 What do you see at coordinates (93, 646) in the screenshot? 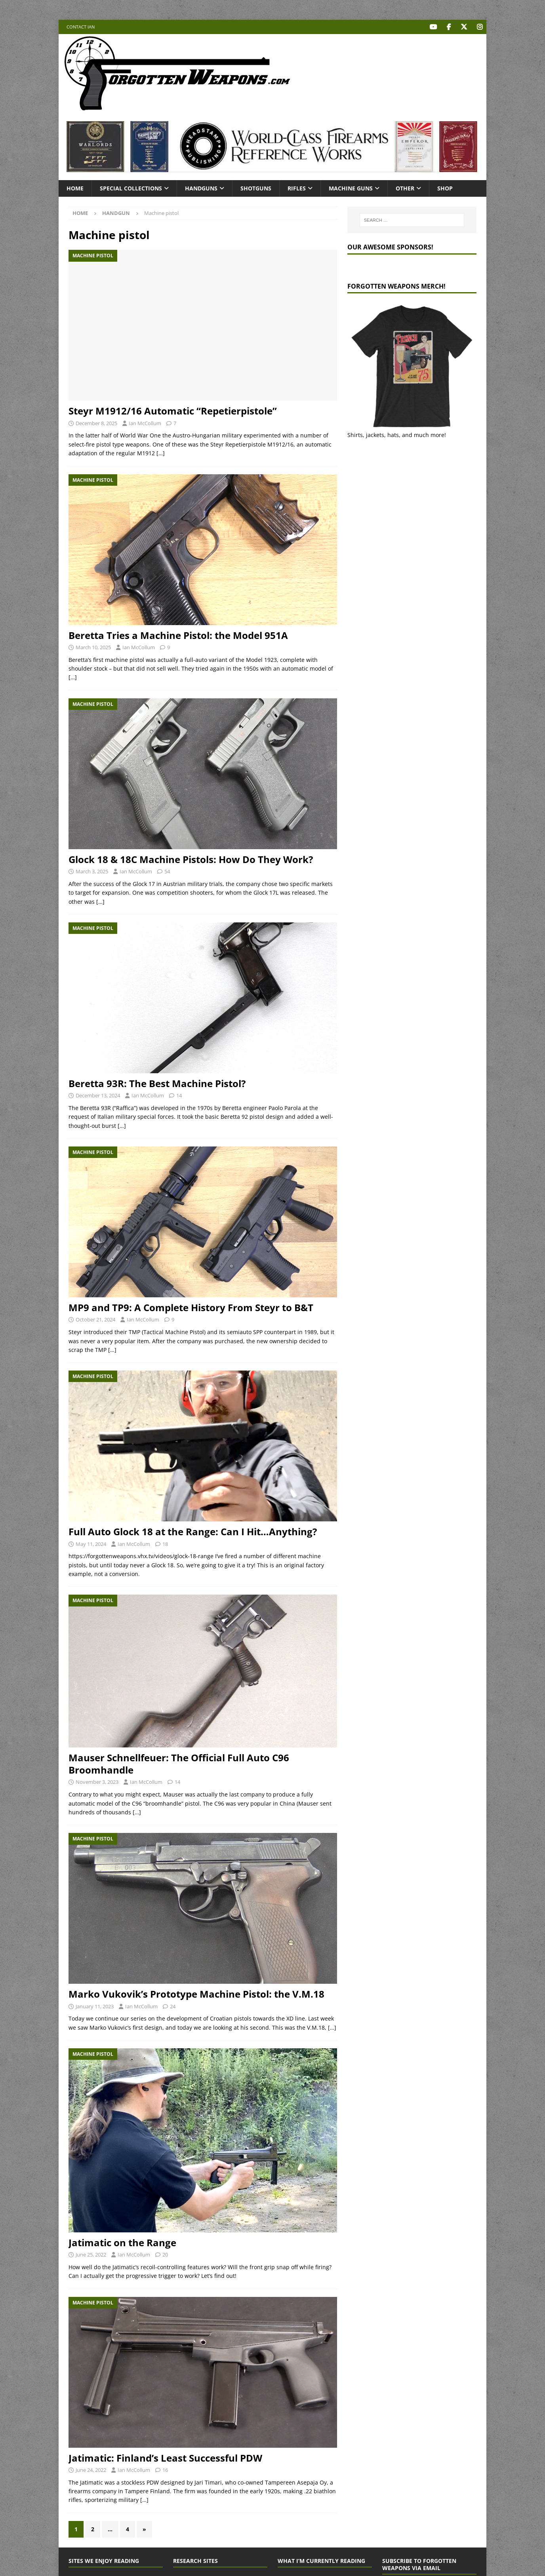
I see `March 10, 2025` at bounding box center [93, 646].